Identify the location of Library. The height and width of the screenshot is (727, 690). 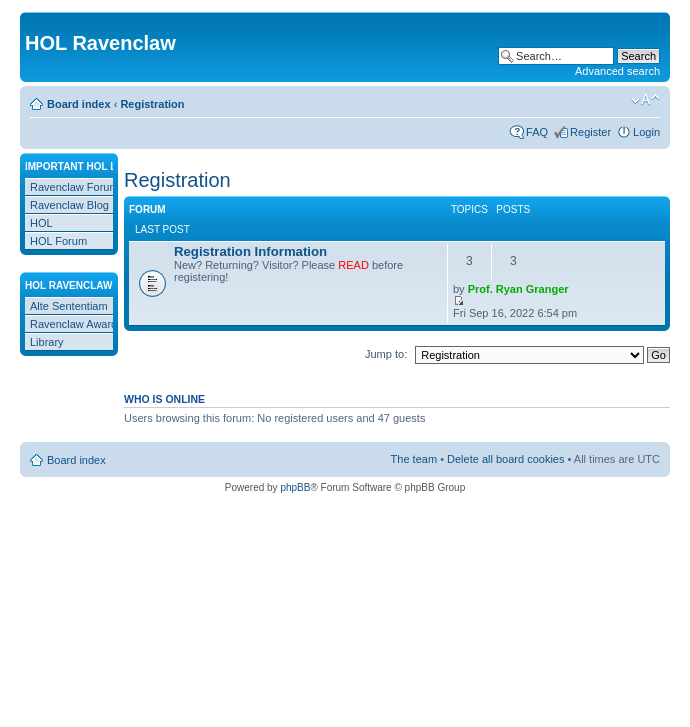
(47, 342).